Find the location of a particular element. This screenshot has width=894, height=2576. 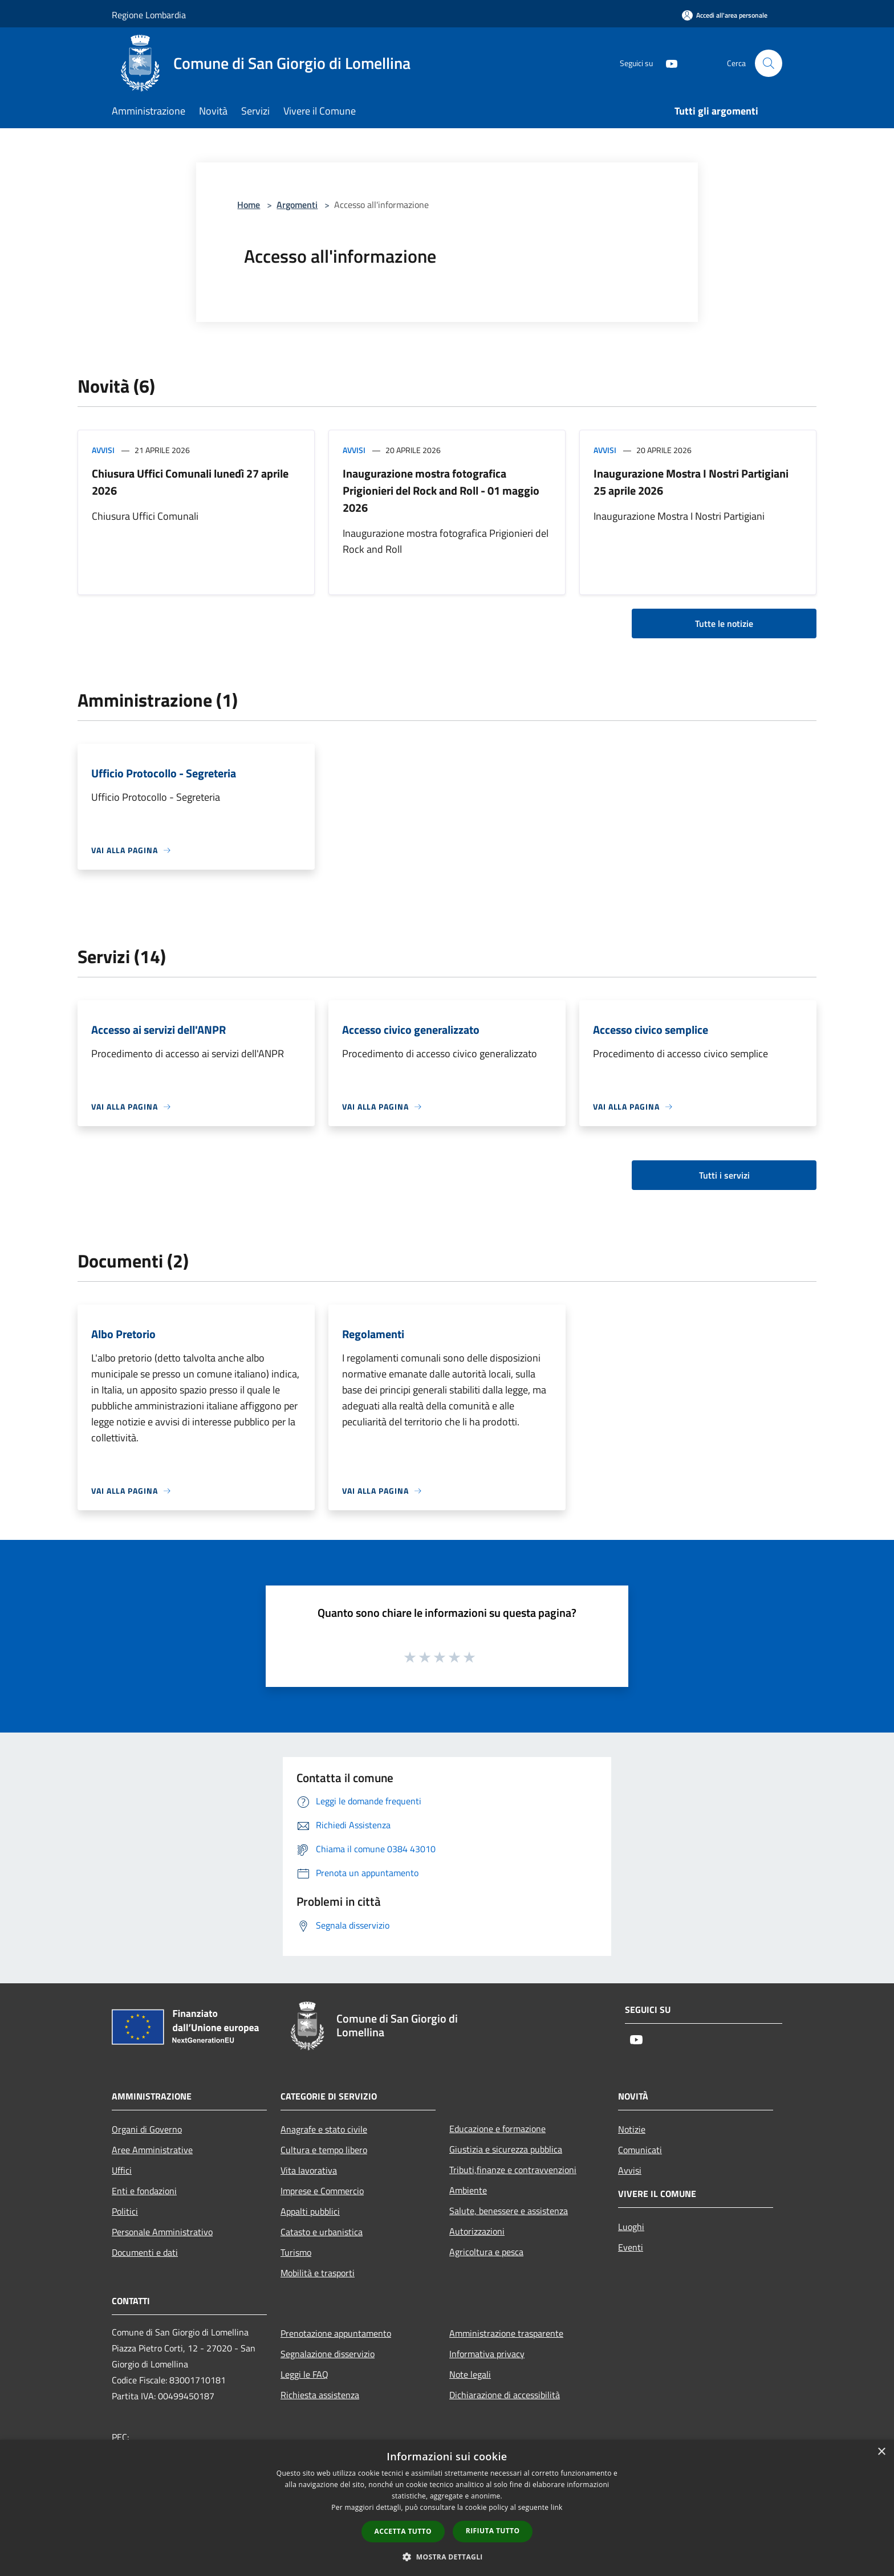

Notizie is located at coordinates (631, 2129).